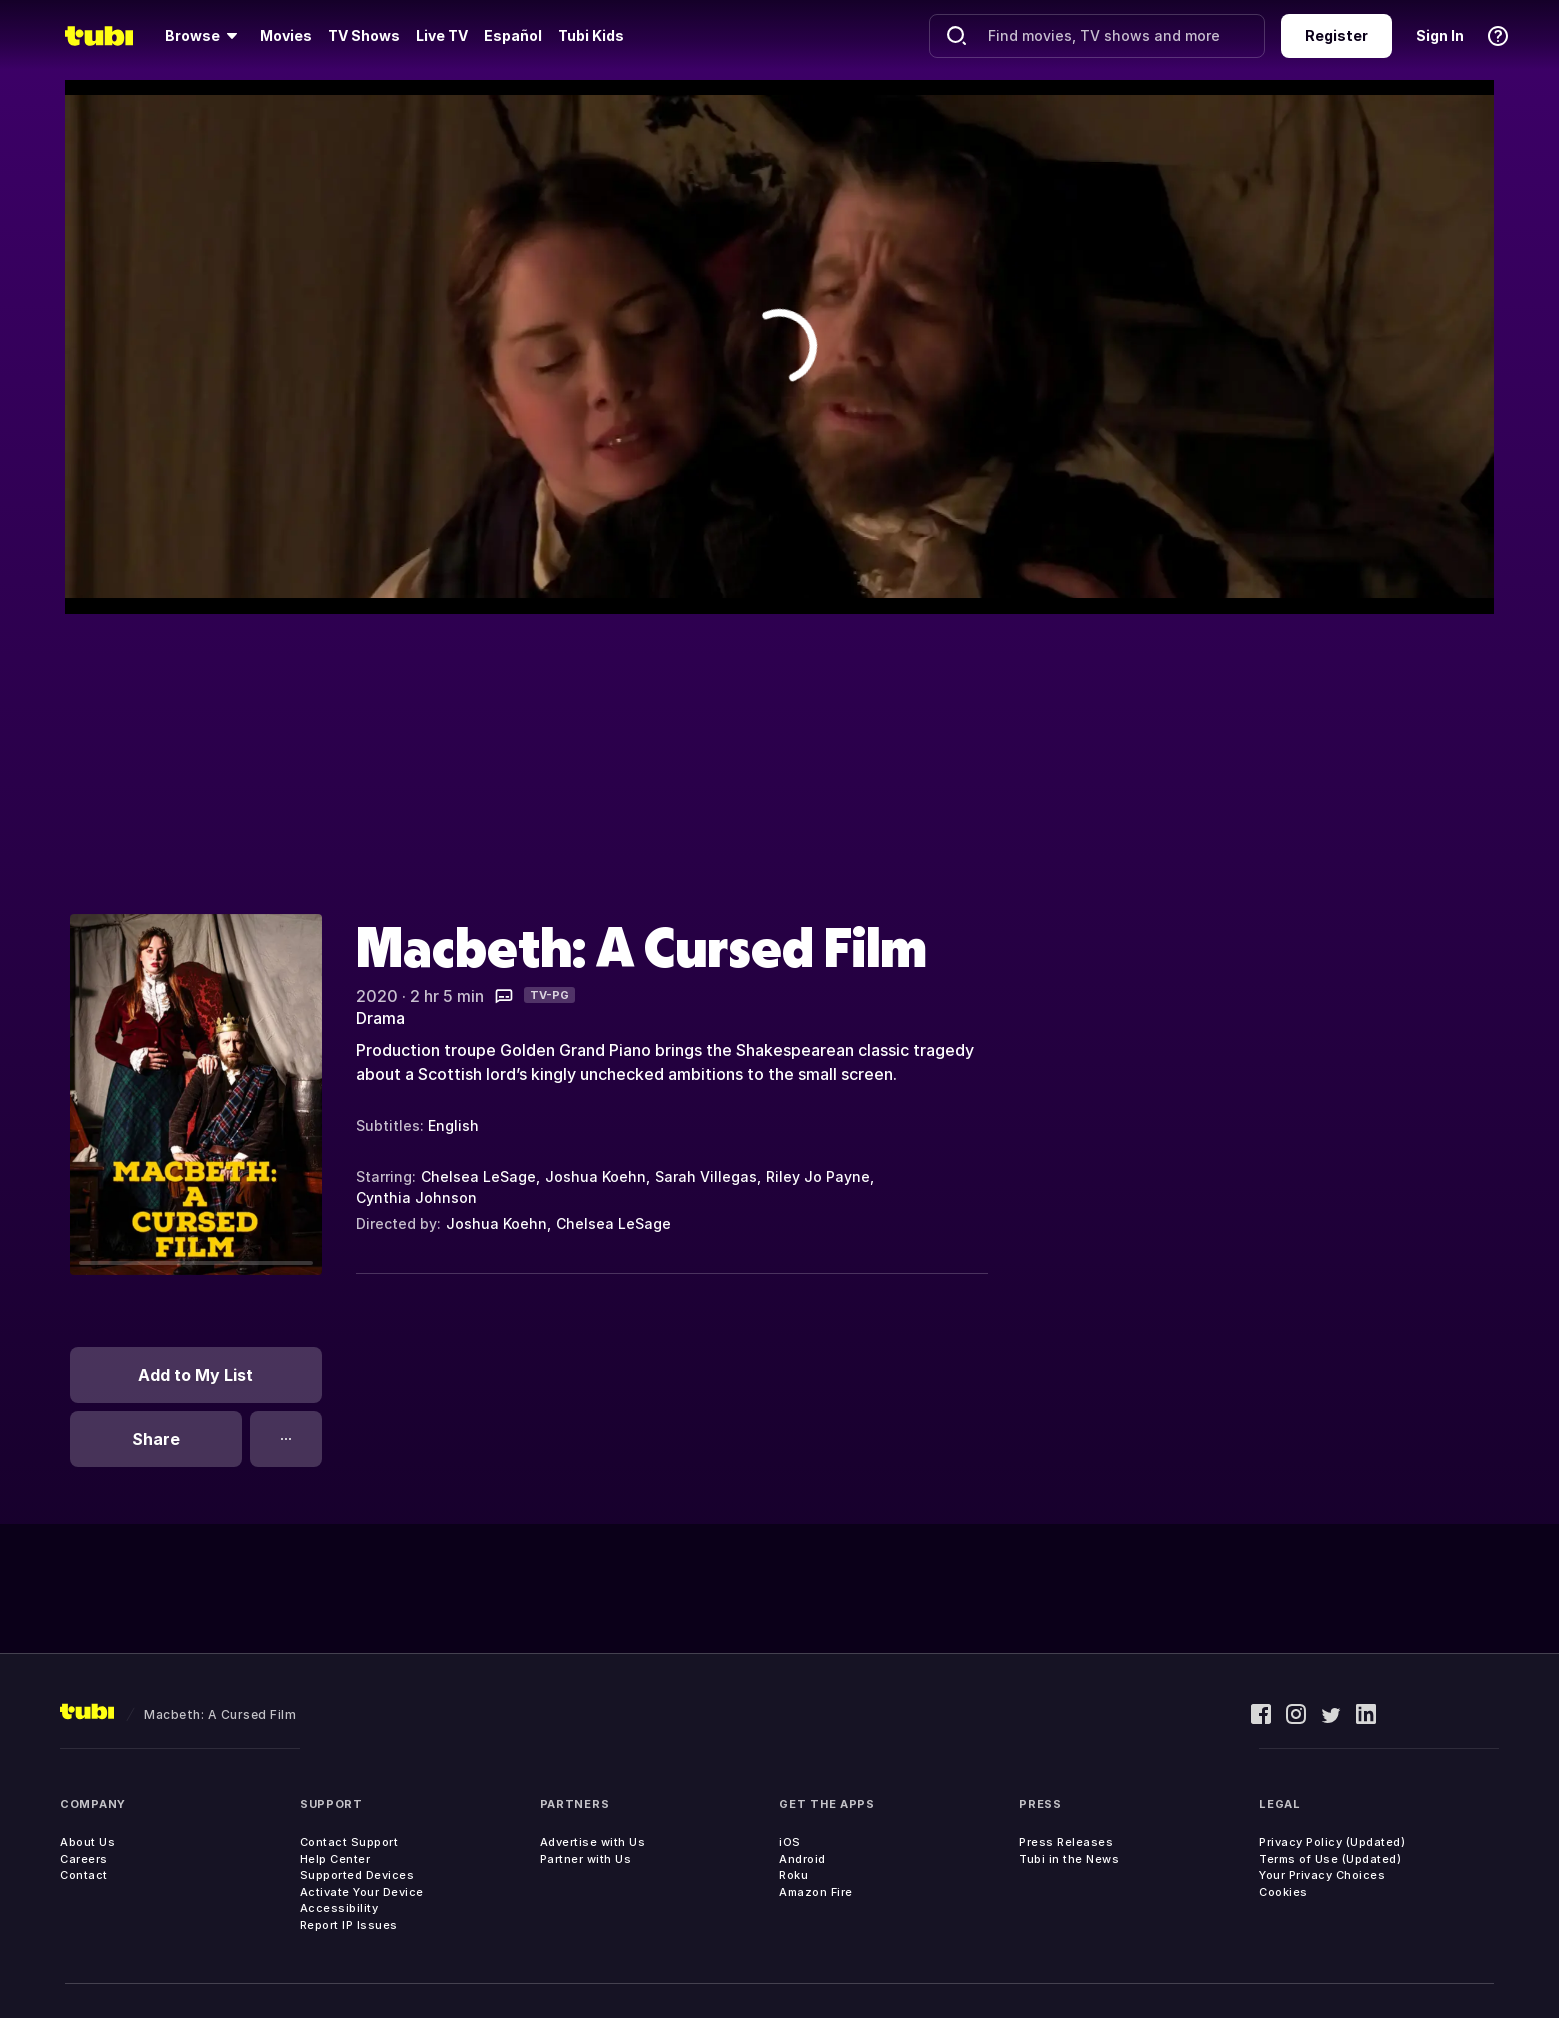 The image size is (1559, 2018). What do you see at coordinates (1066, 1842) in the screenshot?
I see `Press Releases` at bounding box center [1066, 1842].